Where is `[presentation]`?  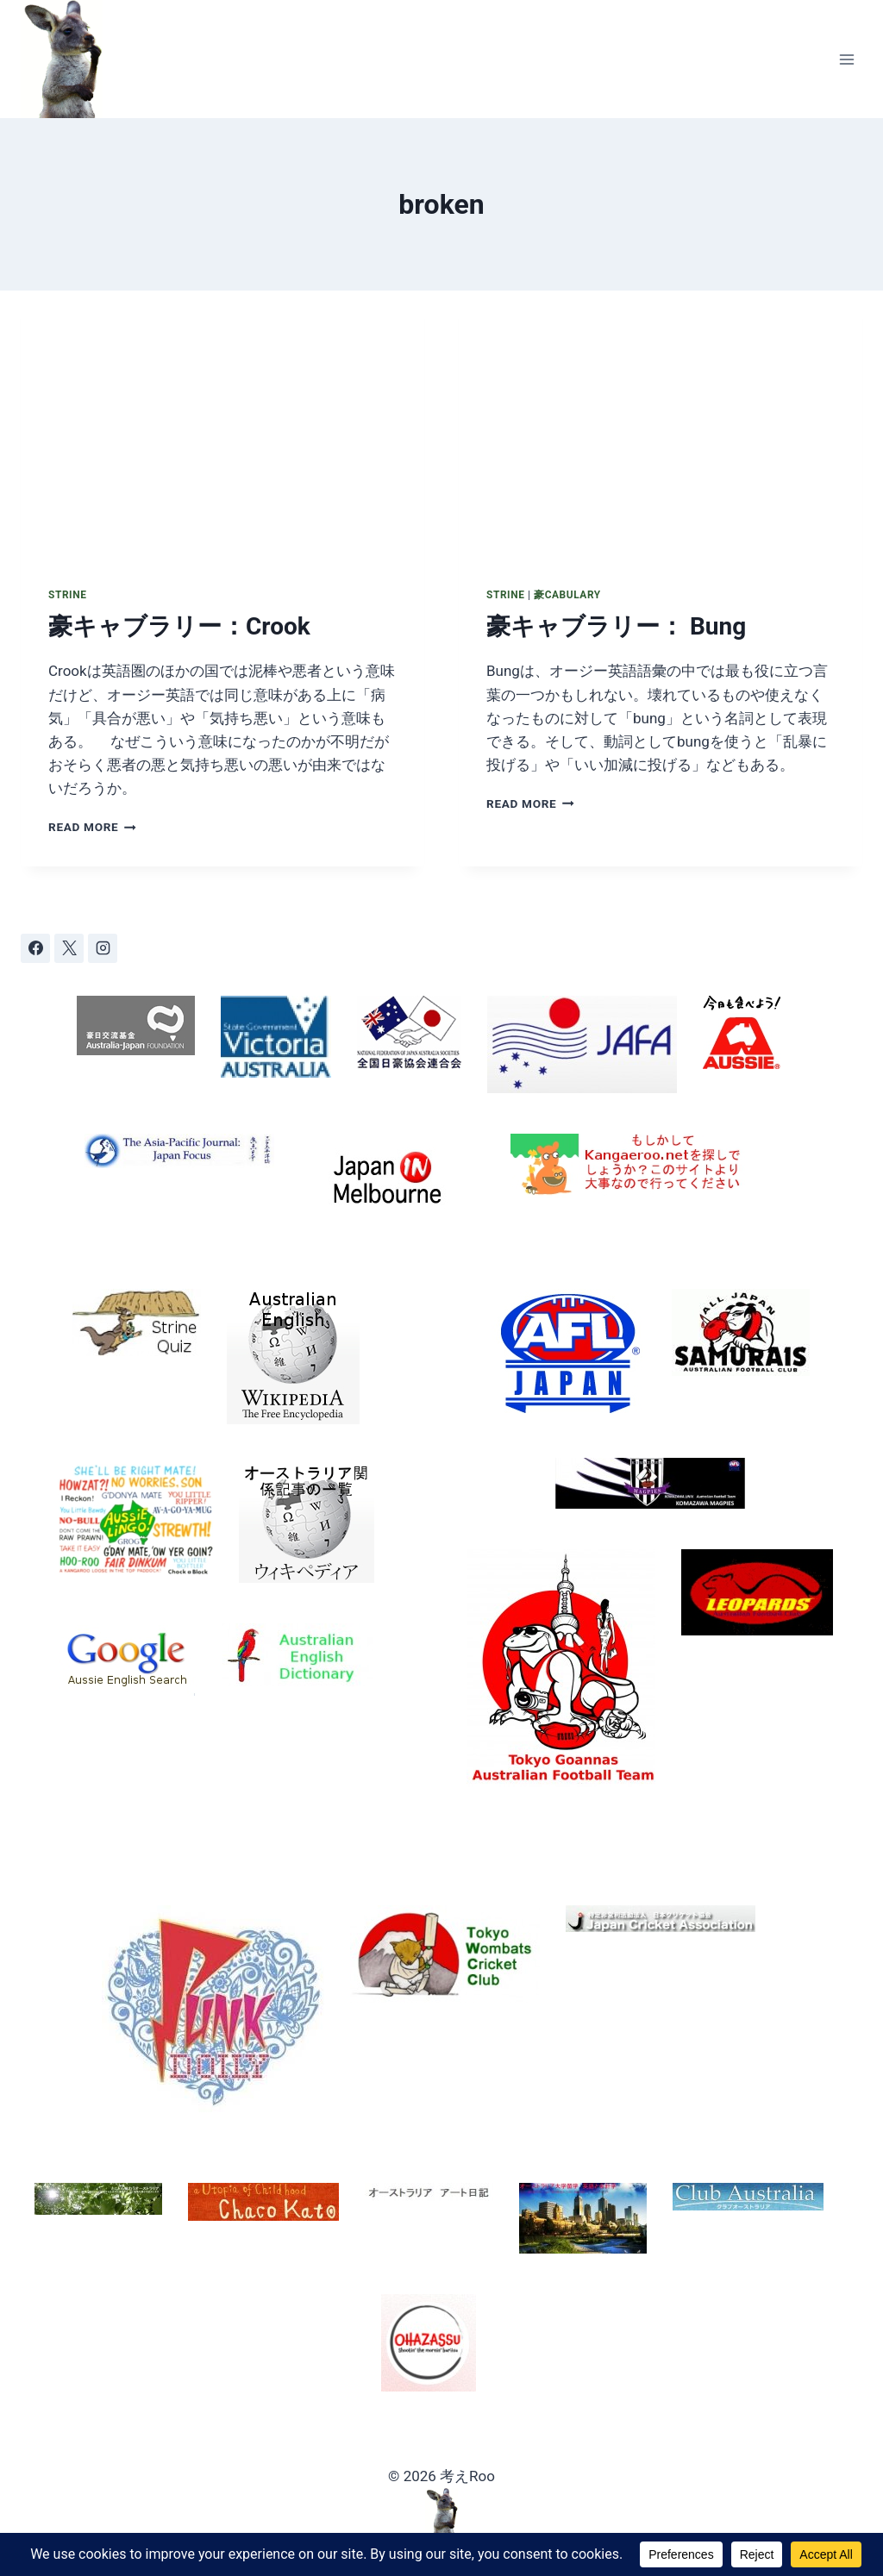
[presentation] is located at coordinates (222, 425).